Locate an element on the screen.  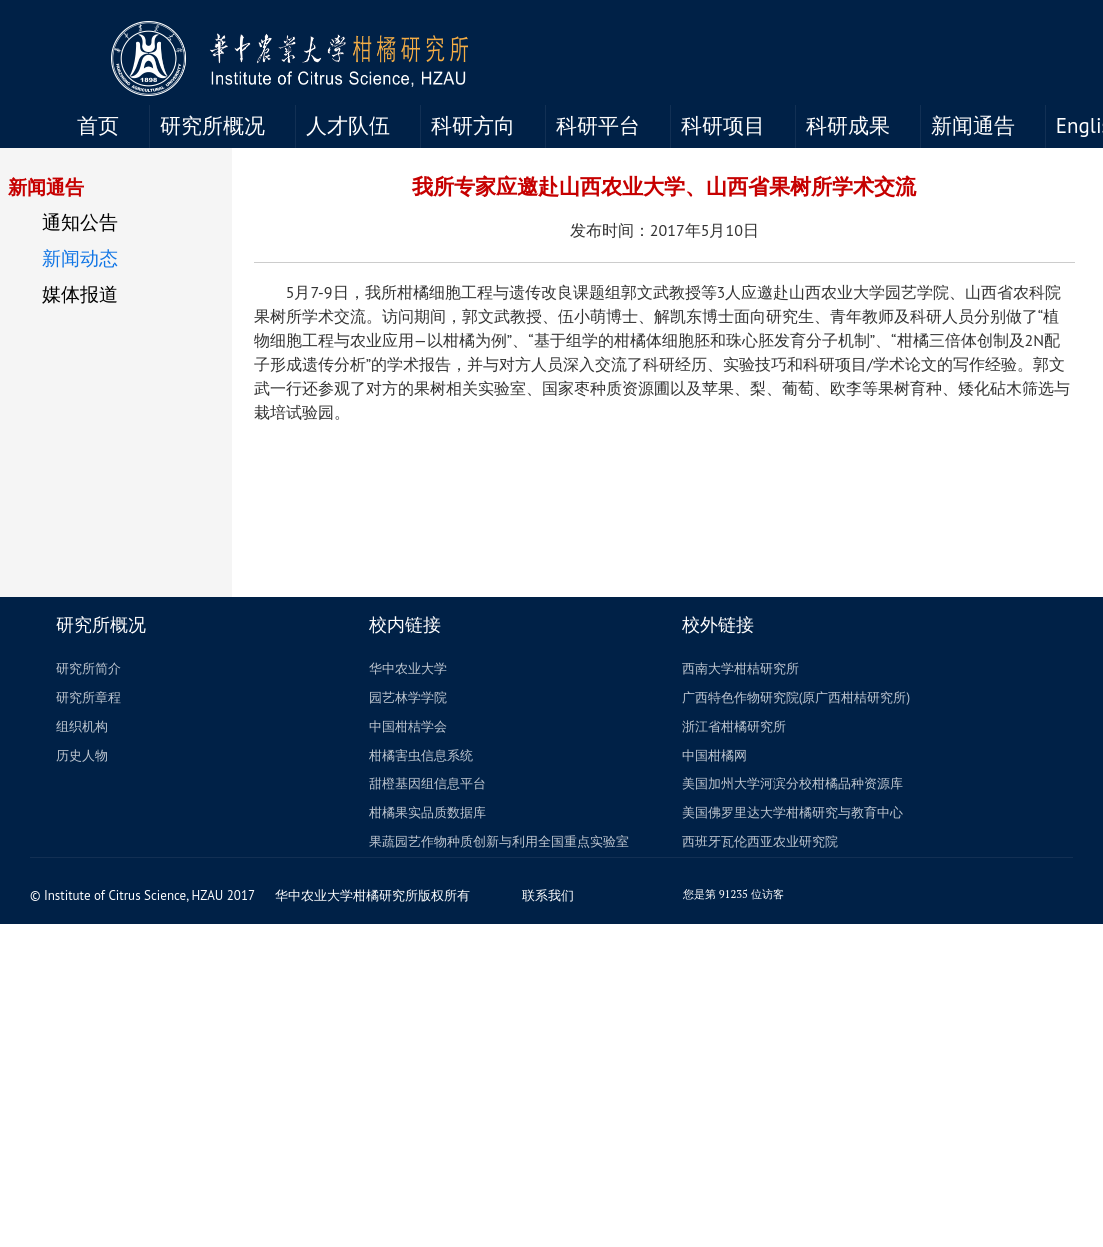
西南大学柑桔研究所 is located at coordinates (740, 669).